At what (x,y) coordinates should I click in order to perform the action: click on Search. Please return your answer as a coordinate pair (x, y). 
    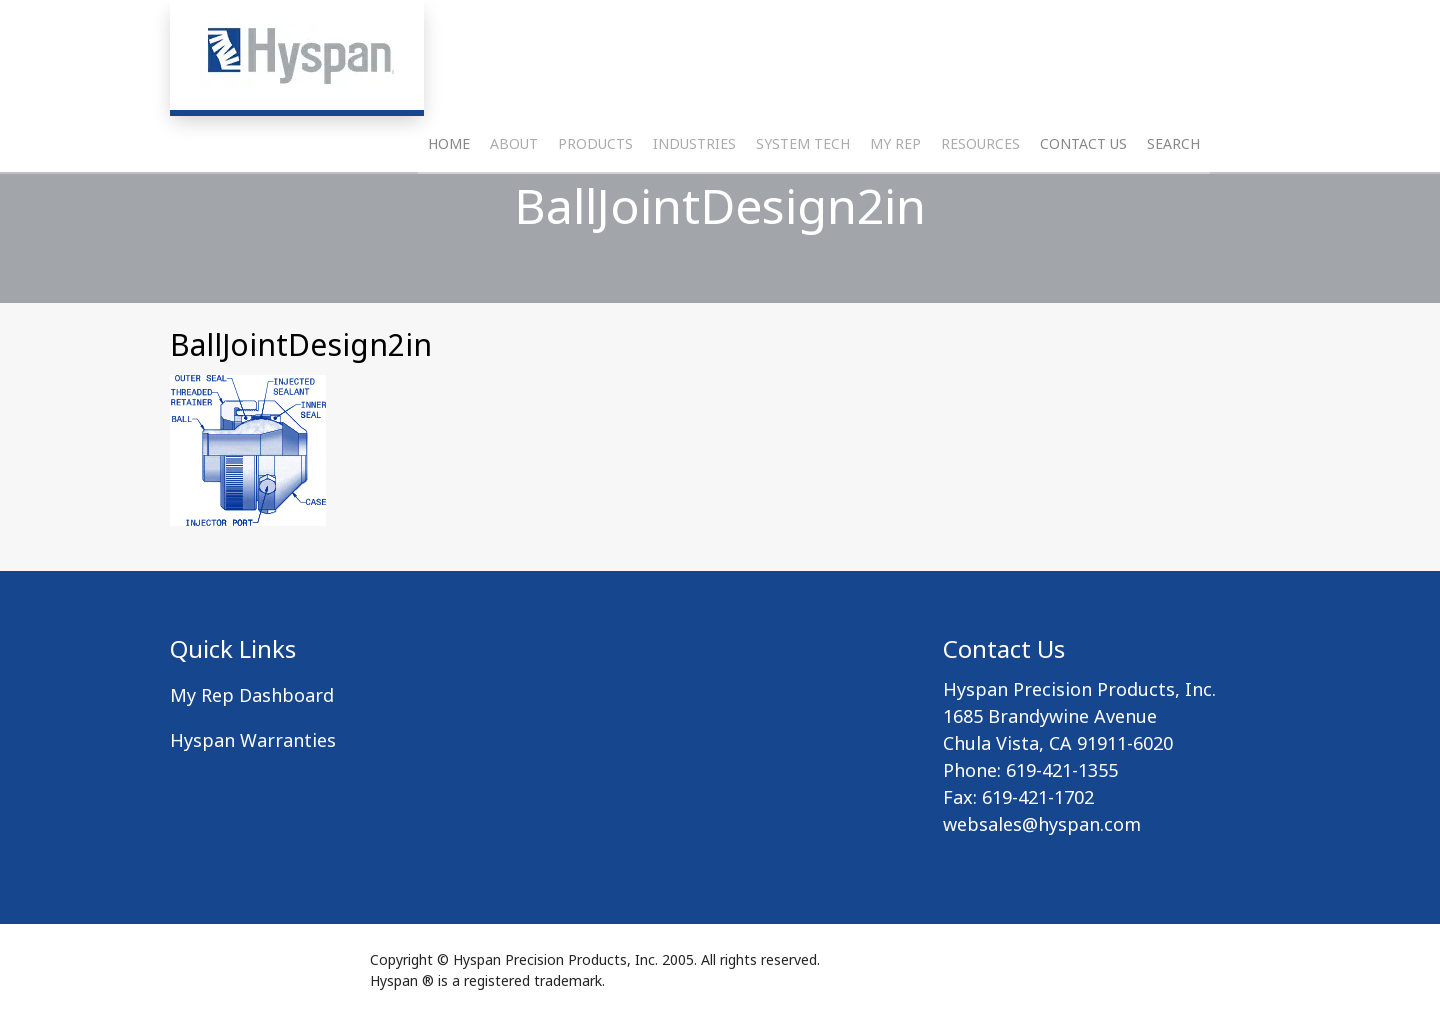
    Looking at the image, I should click on (1173, 195).